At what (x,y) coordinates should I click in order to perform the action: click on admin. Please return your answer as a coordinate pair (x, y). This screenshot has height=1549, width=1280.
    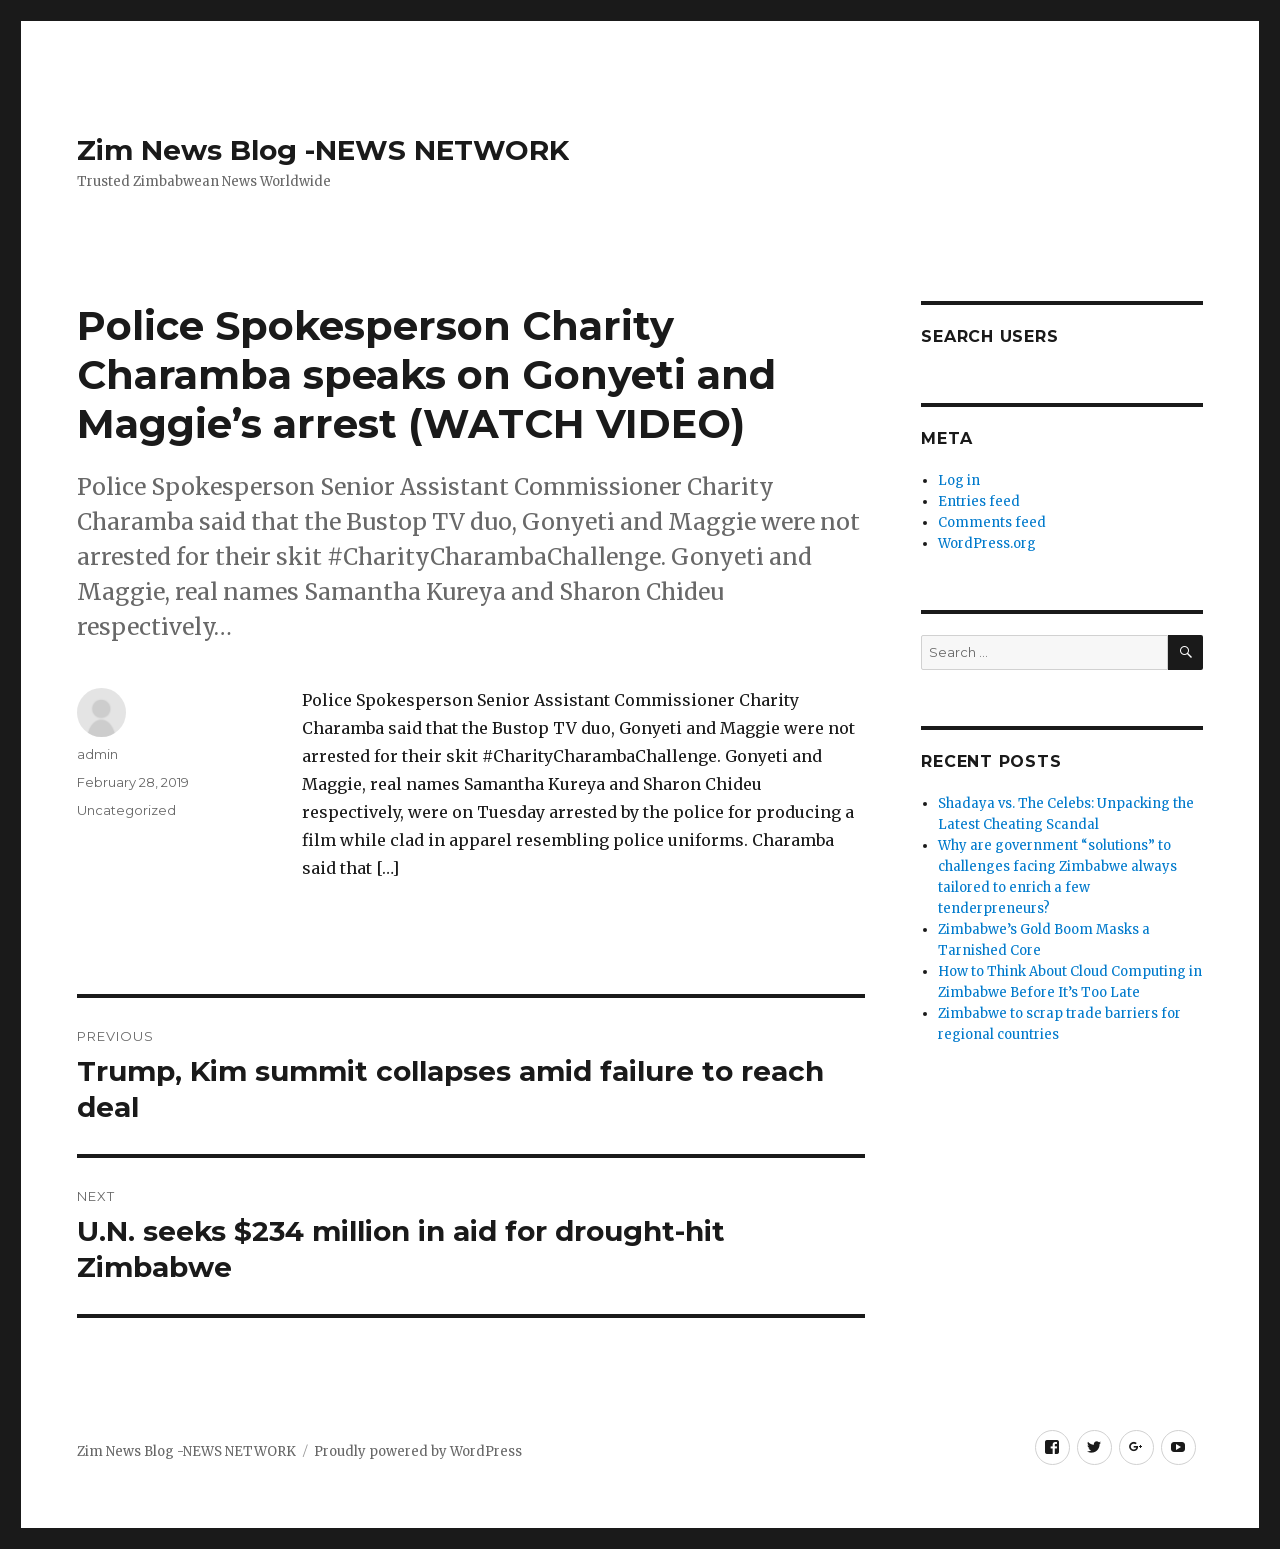
    Looking at the image, I should click on (97, 754).